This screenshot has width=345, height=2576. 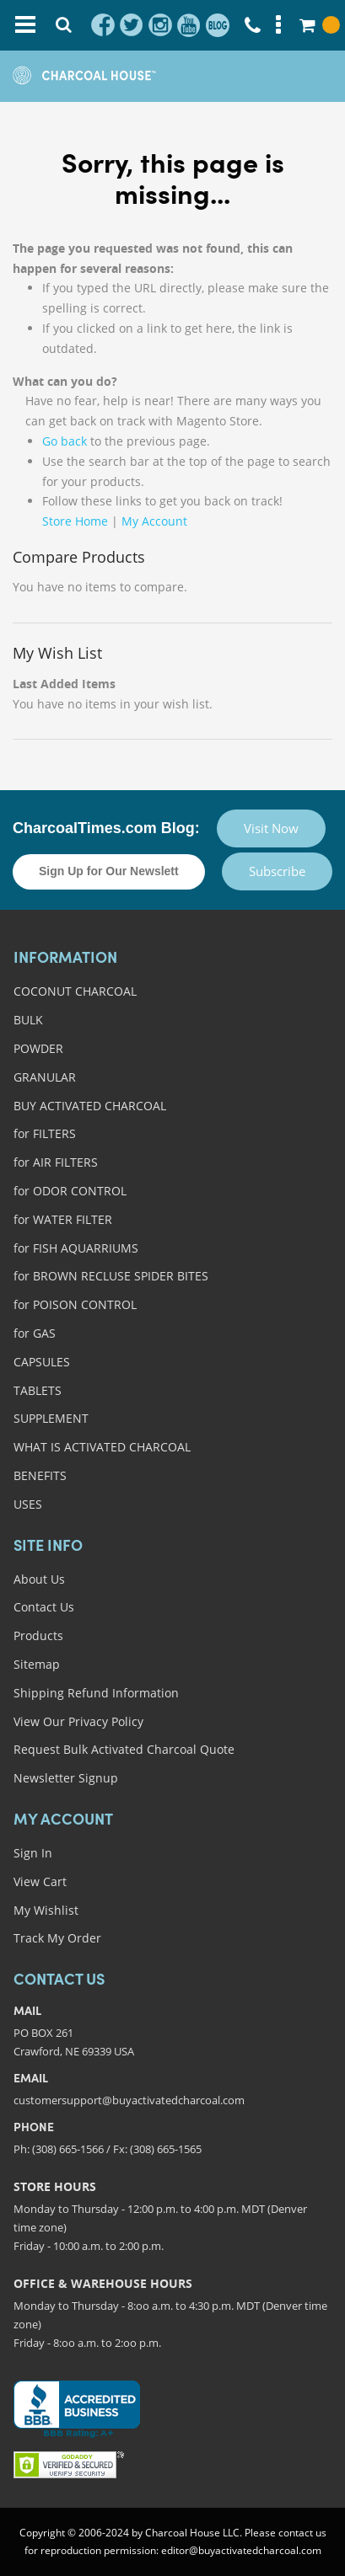 I want to click on for FILTERS, so click(x=44, y=1133).